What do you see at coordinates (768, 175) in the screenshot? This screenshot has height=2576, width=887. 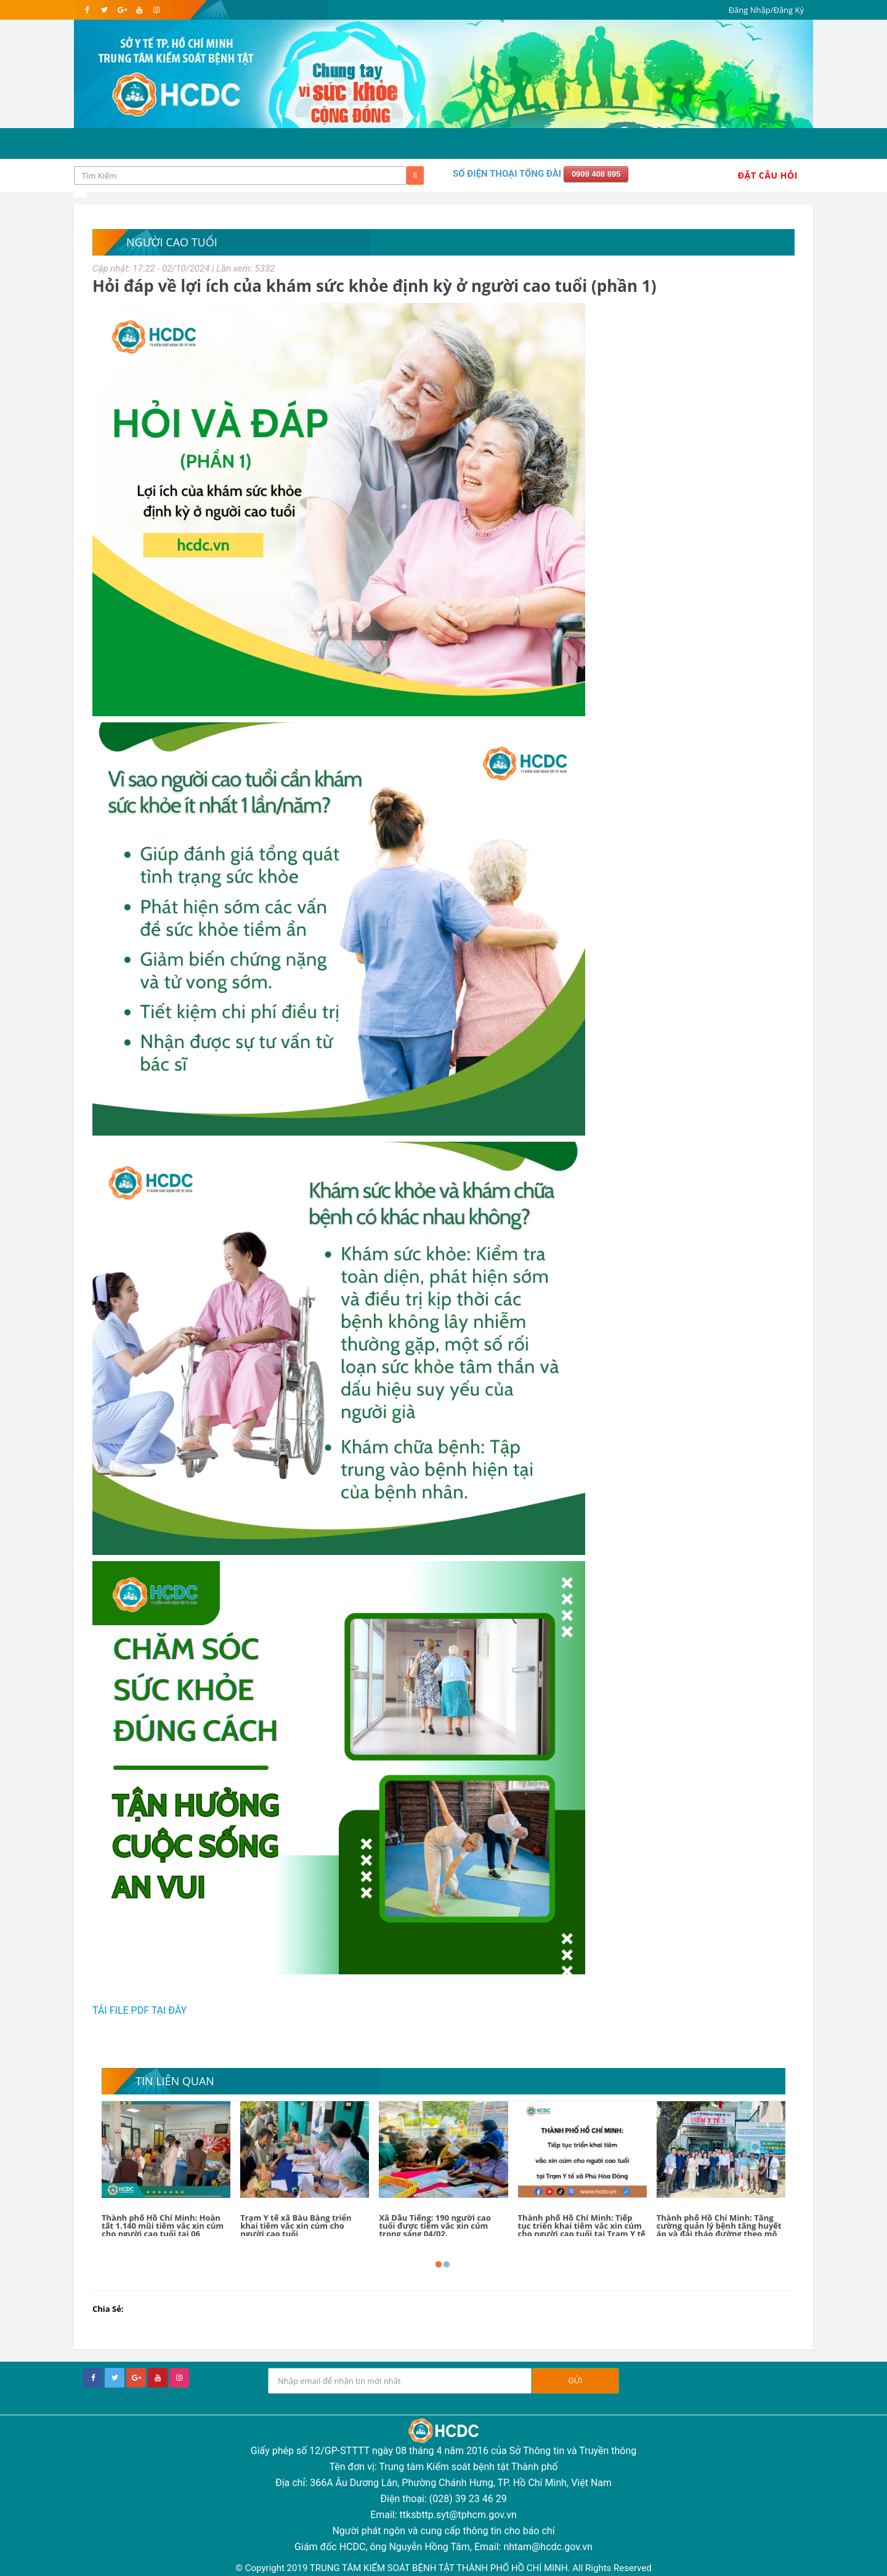 I see `Đặt Câu Hỏi` at bounding box center [768, 175].